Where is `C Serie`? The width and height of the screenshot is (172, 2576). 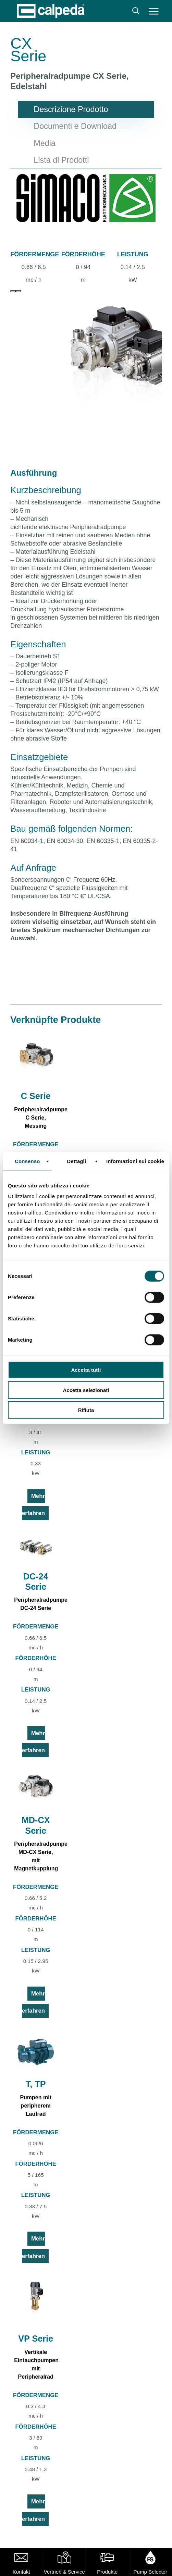
C Serie is located at coordinates (36, 1096).